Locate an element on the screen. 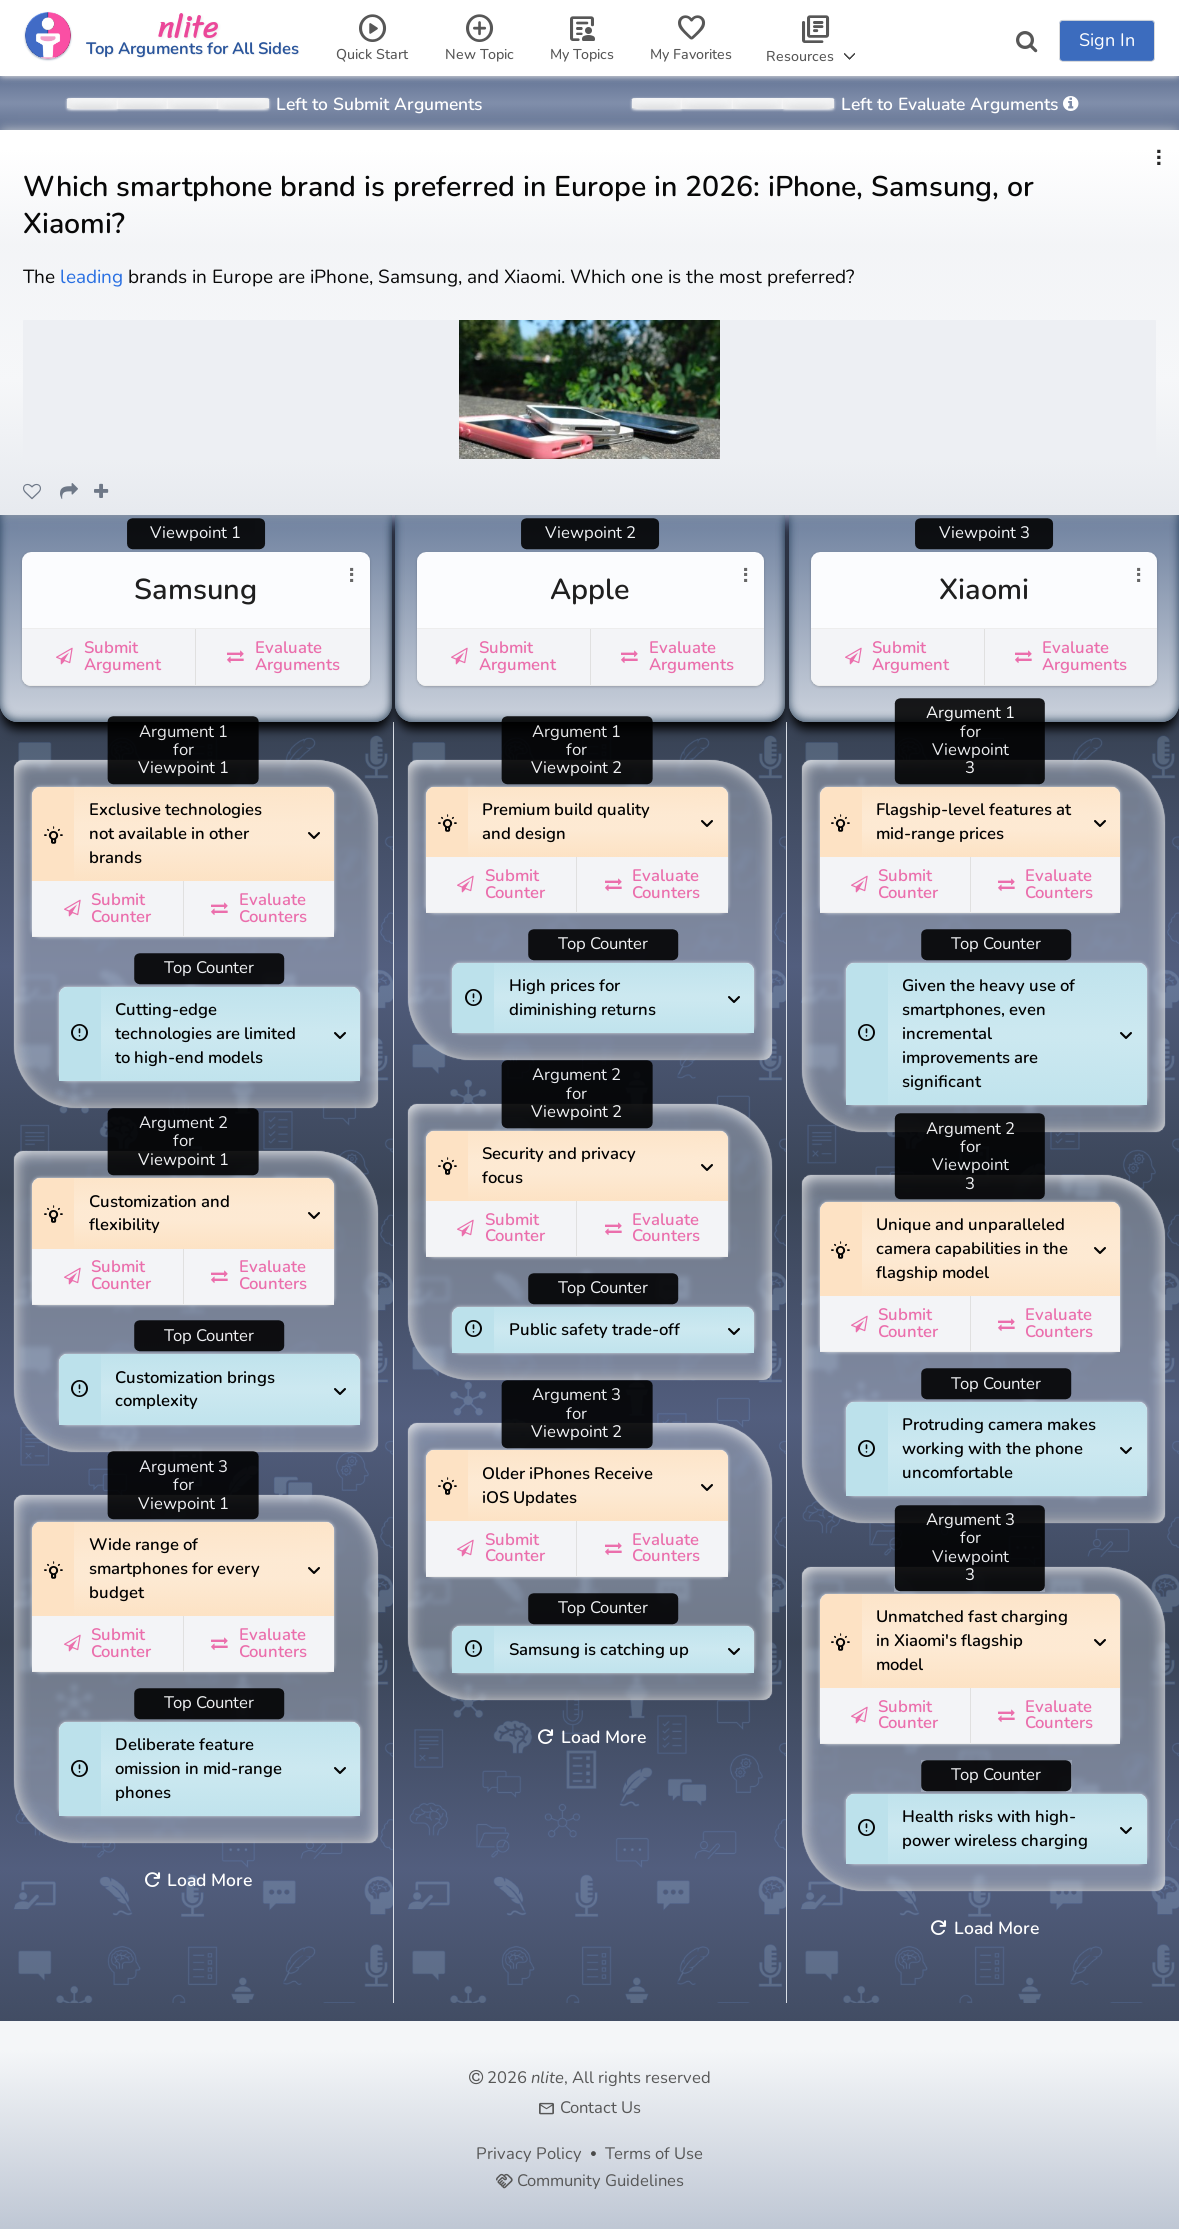 This screenshot has height=2229, width=1179. Customization and flexibility is located at coordinates (174, 1207).